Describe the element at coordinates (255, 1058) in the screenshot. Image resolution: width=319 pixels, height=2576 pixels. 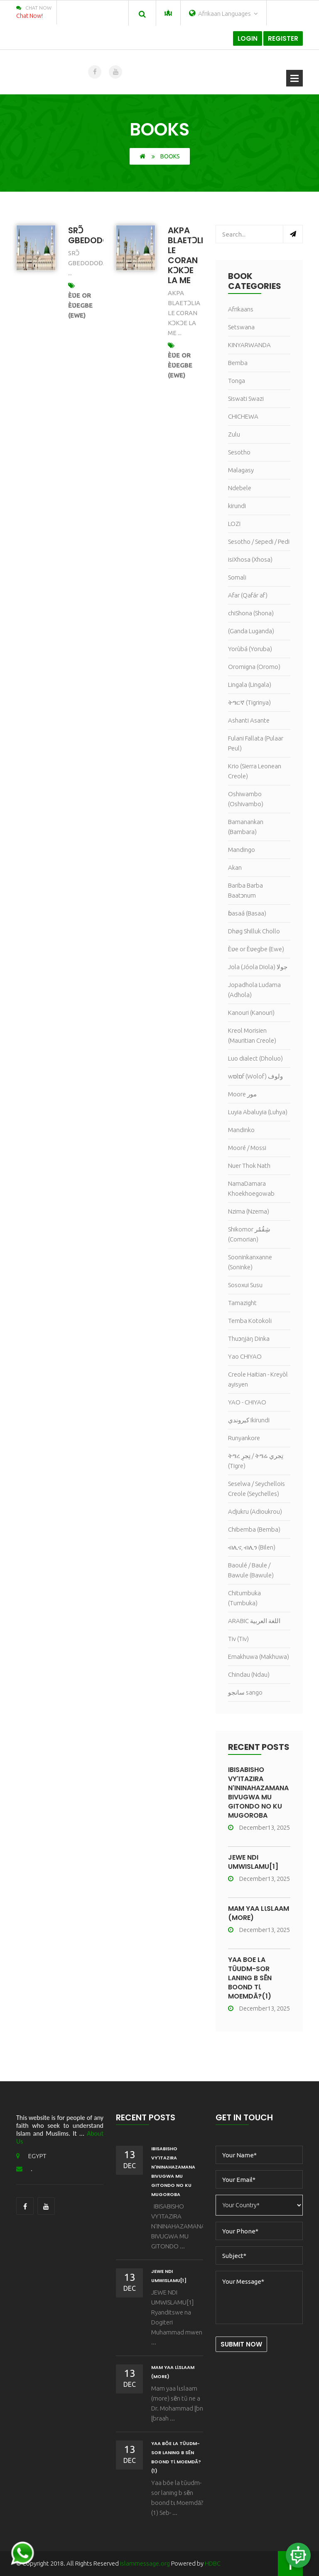
I see `Luo dialect (Dholuo)` at that location.